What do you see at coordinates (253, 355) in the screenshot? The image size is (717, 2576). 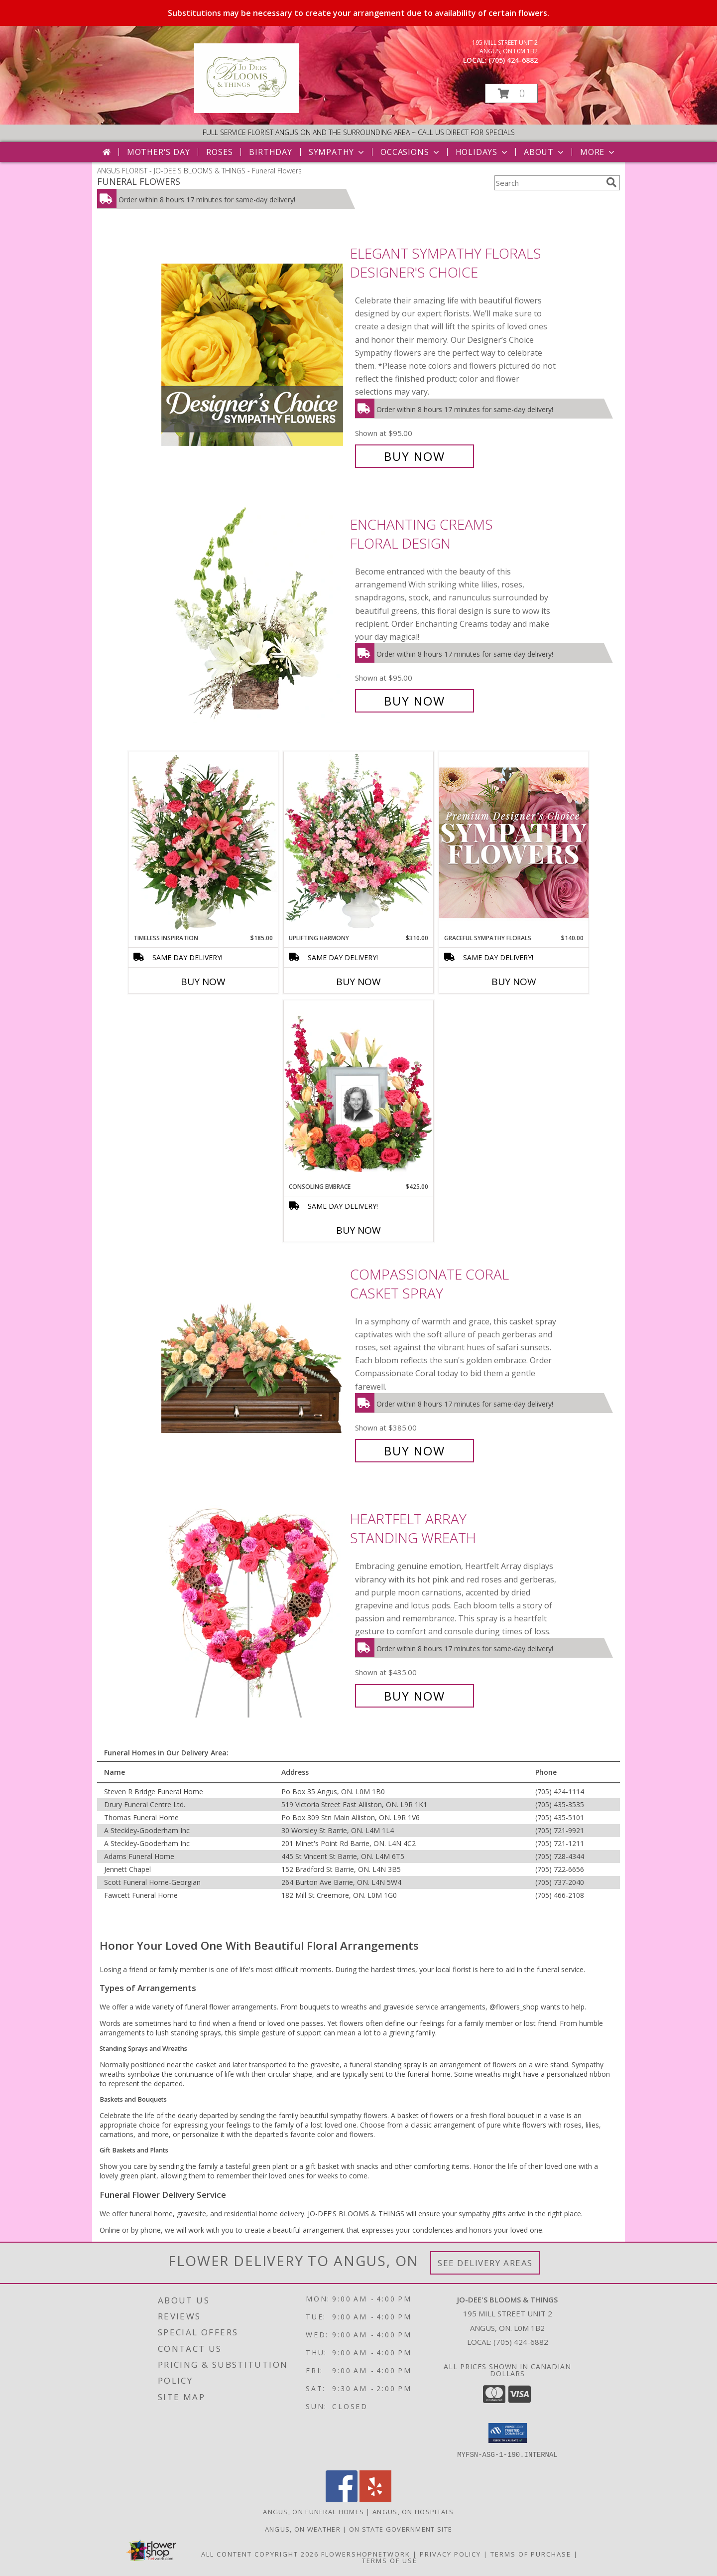 I see `[View Elegant Sympathy Florals Designer's Choice Info]` at bounding box center [253, 355].